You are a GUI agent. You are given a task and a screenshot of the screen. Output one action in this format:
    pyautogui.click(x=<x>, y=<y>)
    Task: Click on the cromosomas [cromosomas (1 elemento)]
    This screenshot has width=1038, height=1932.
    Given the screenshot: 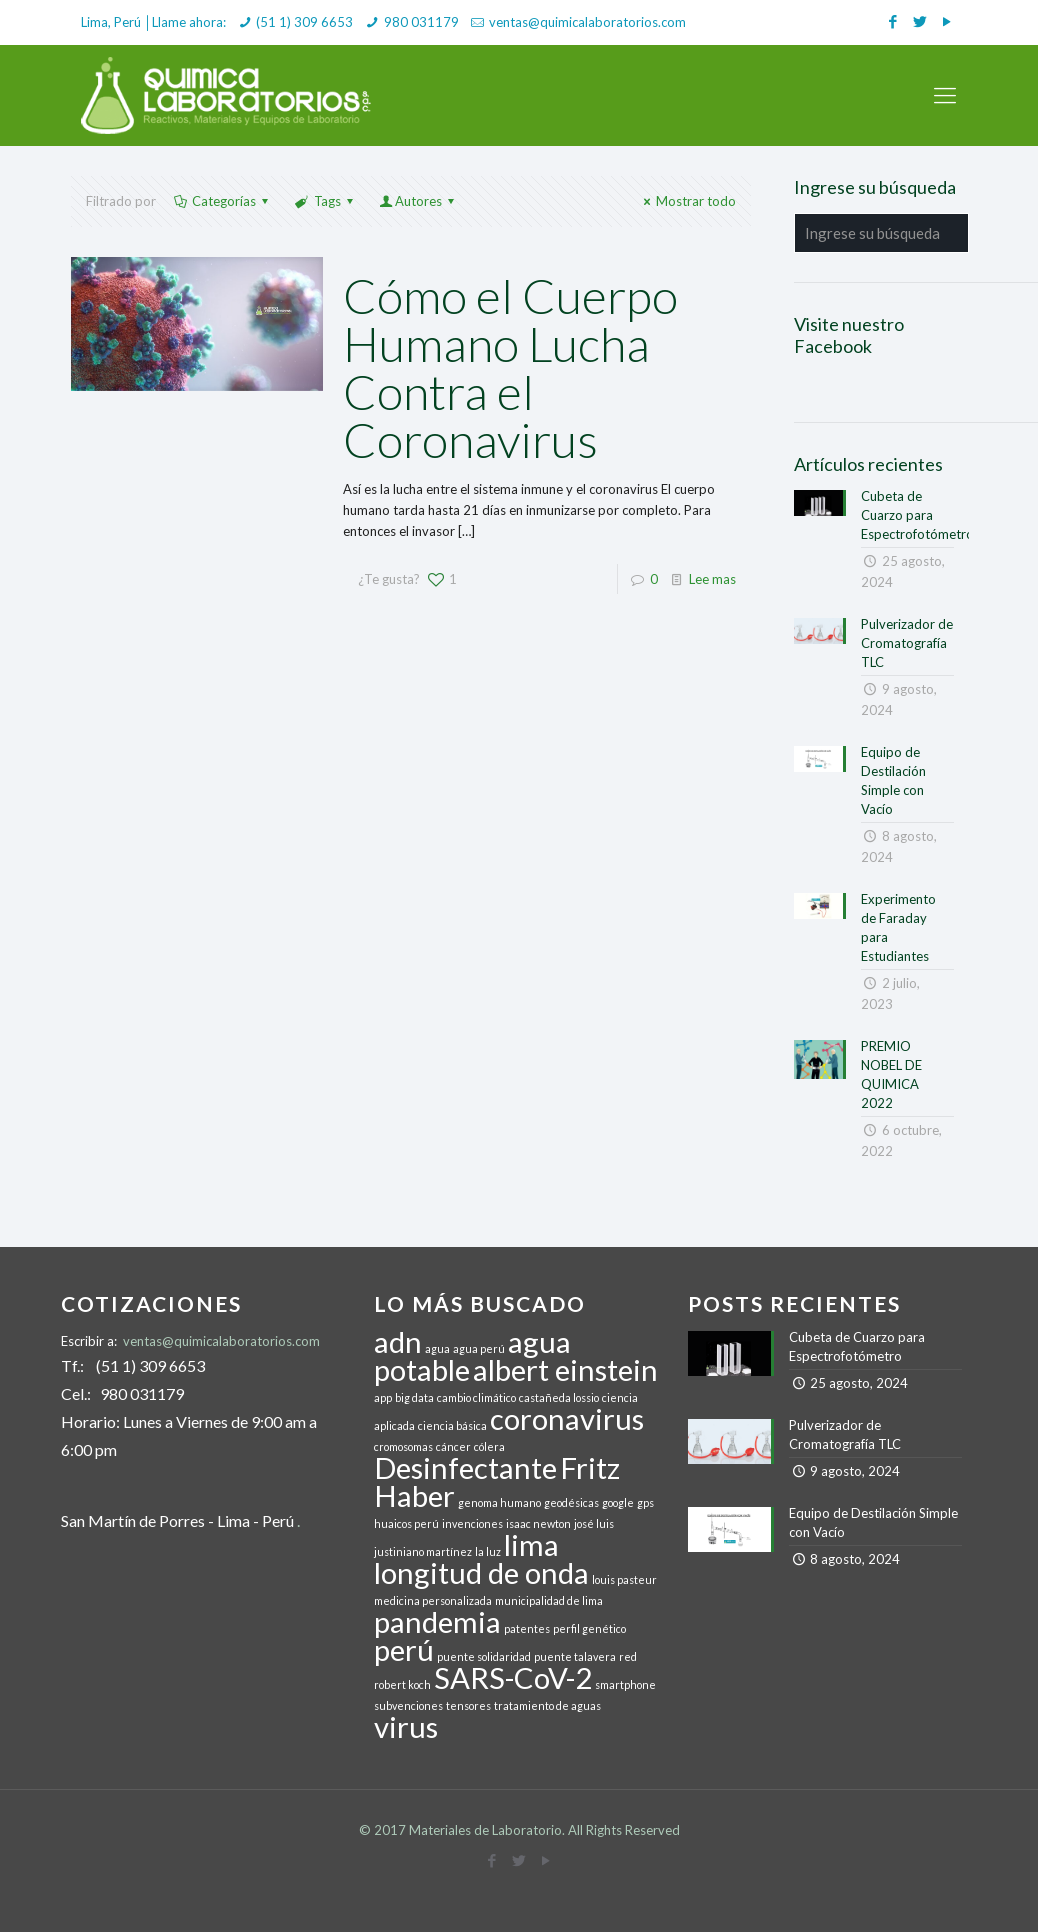 What is the action you would take?
    pyautogui.click(x=403, y=1446)
    